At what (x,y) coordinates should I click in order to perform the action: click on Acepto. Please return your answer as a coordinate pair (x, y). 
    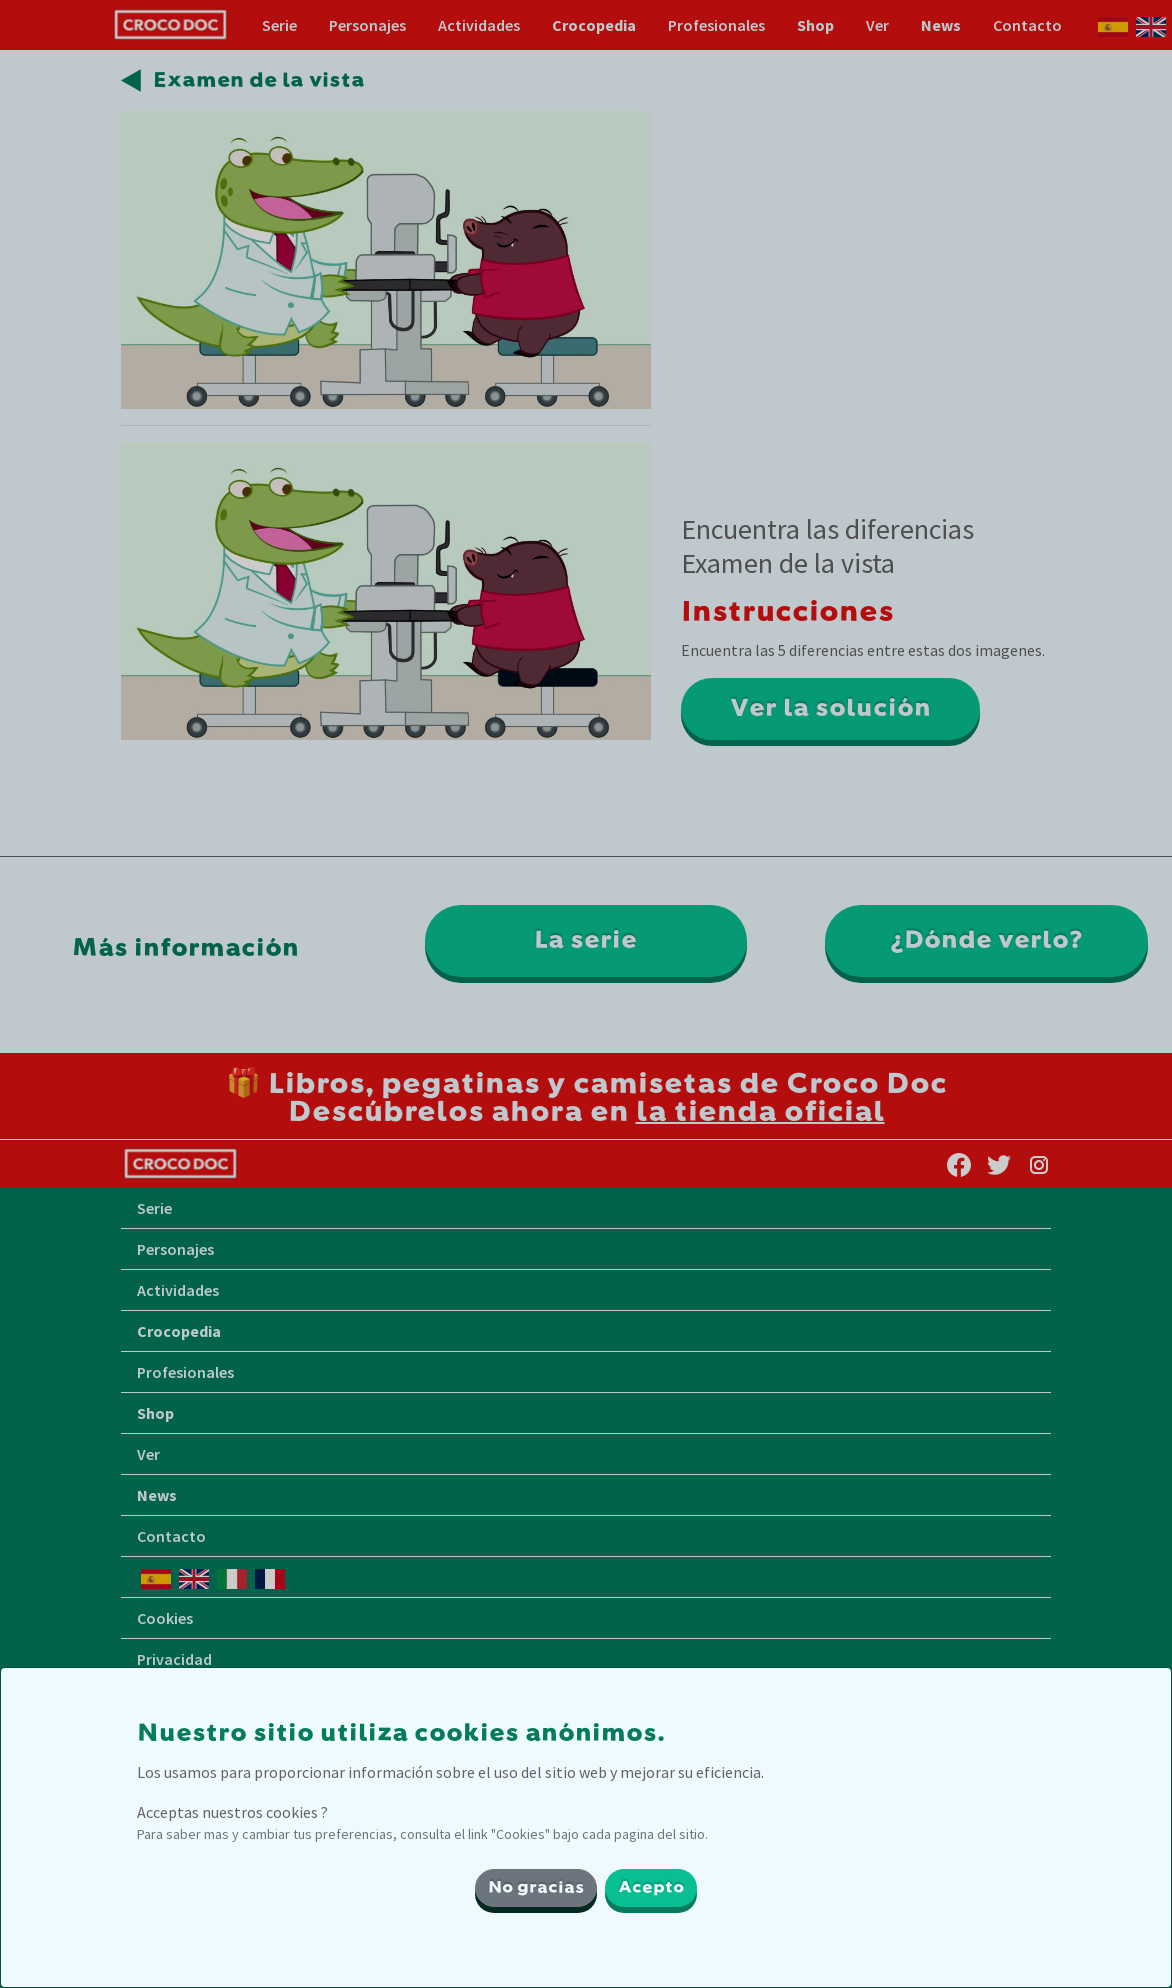
    Looking at the image, I should click on (651, 1888).